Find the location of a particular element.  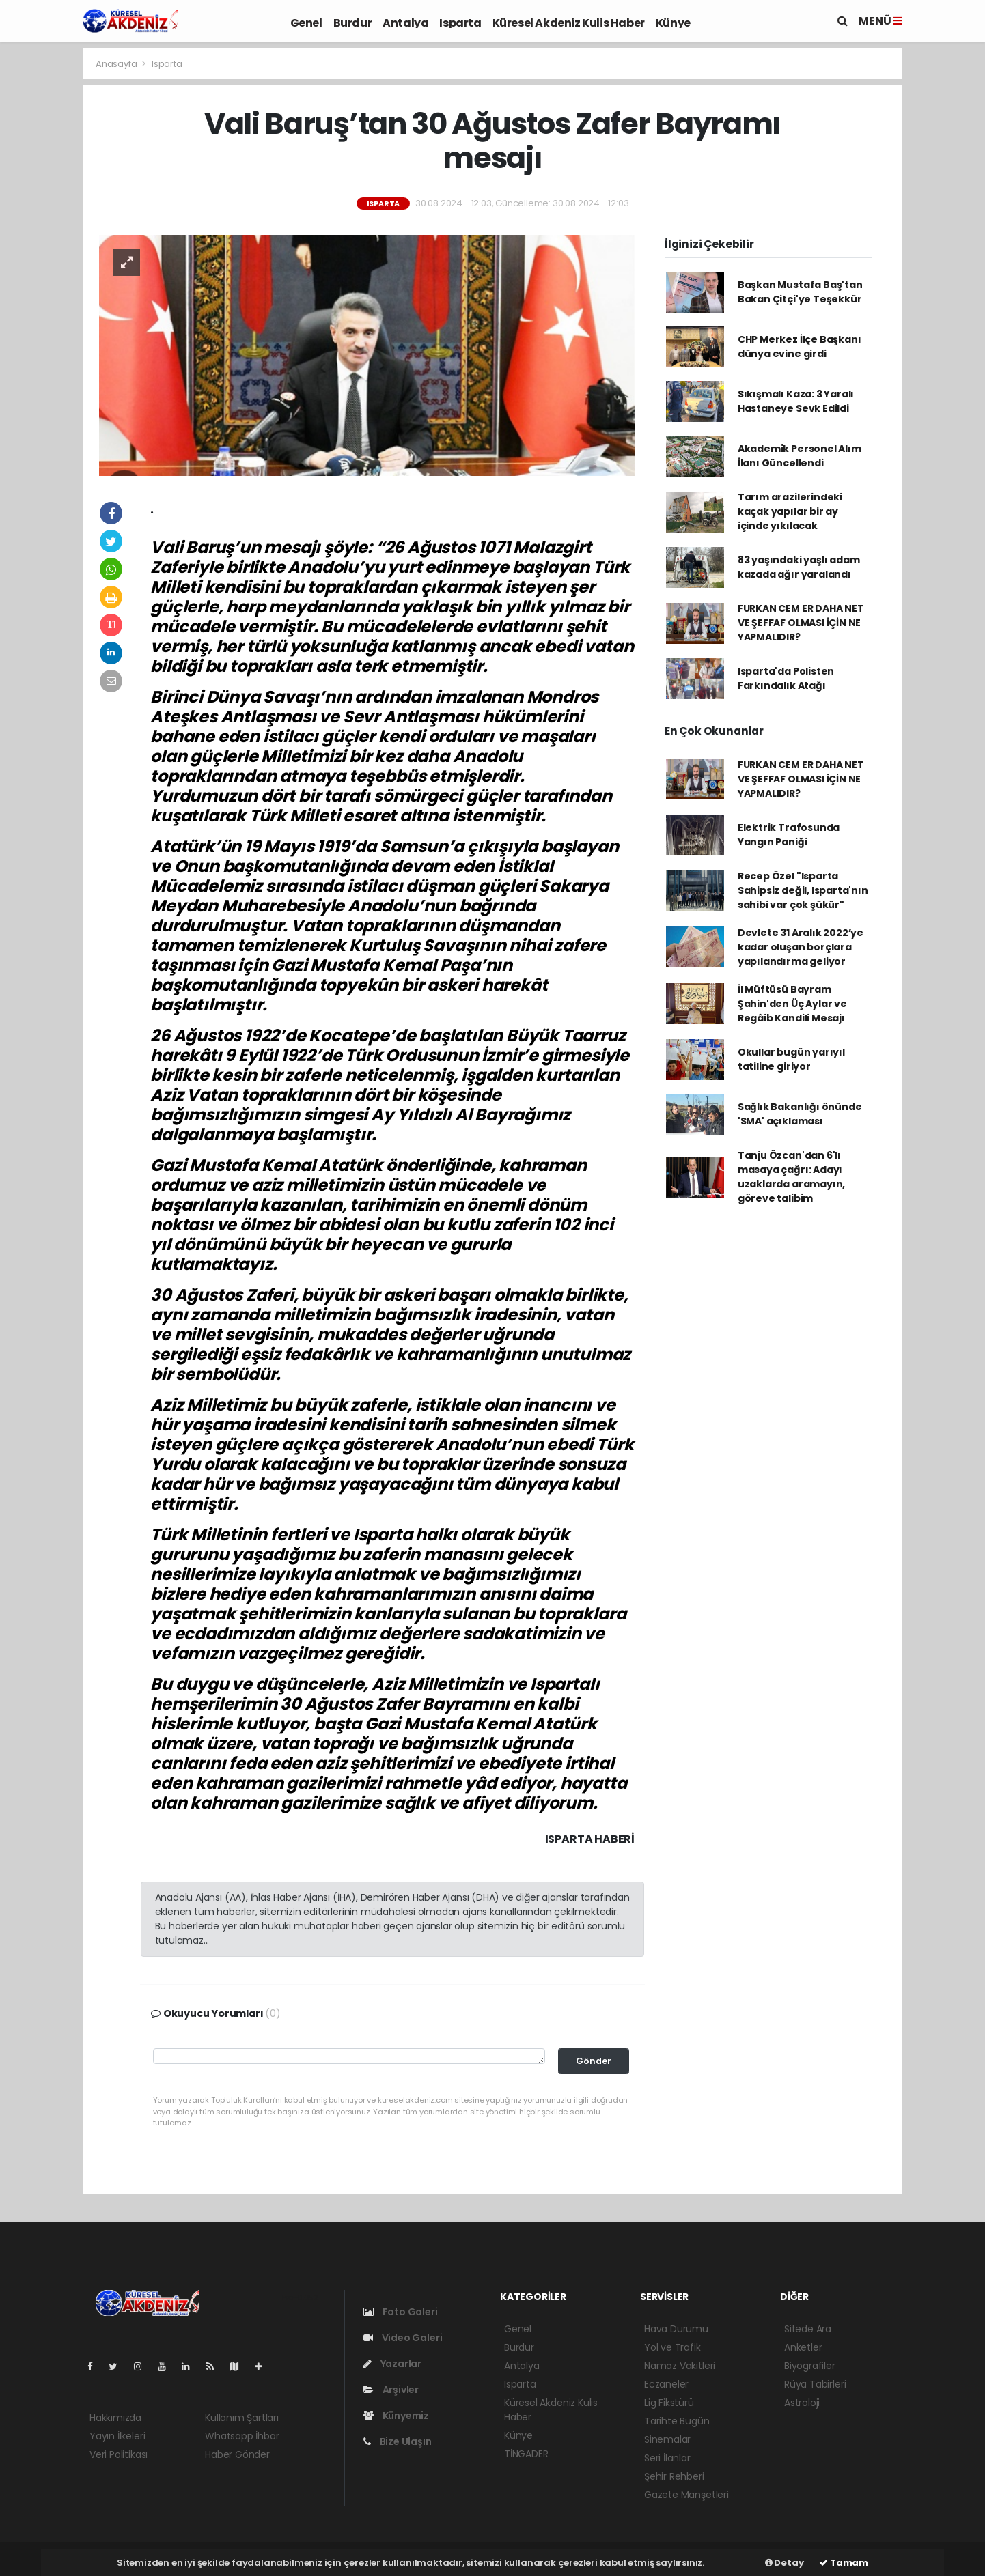

Sinemalar is located at coordinates (667, 2439).